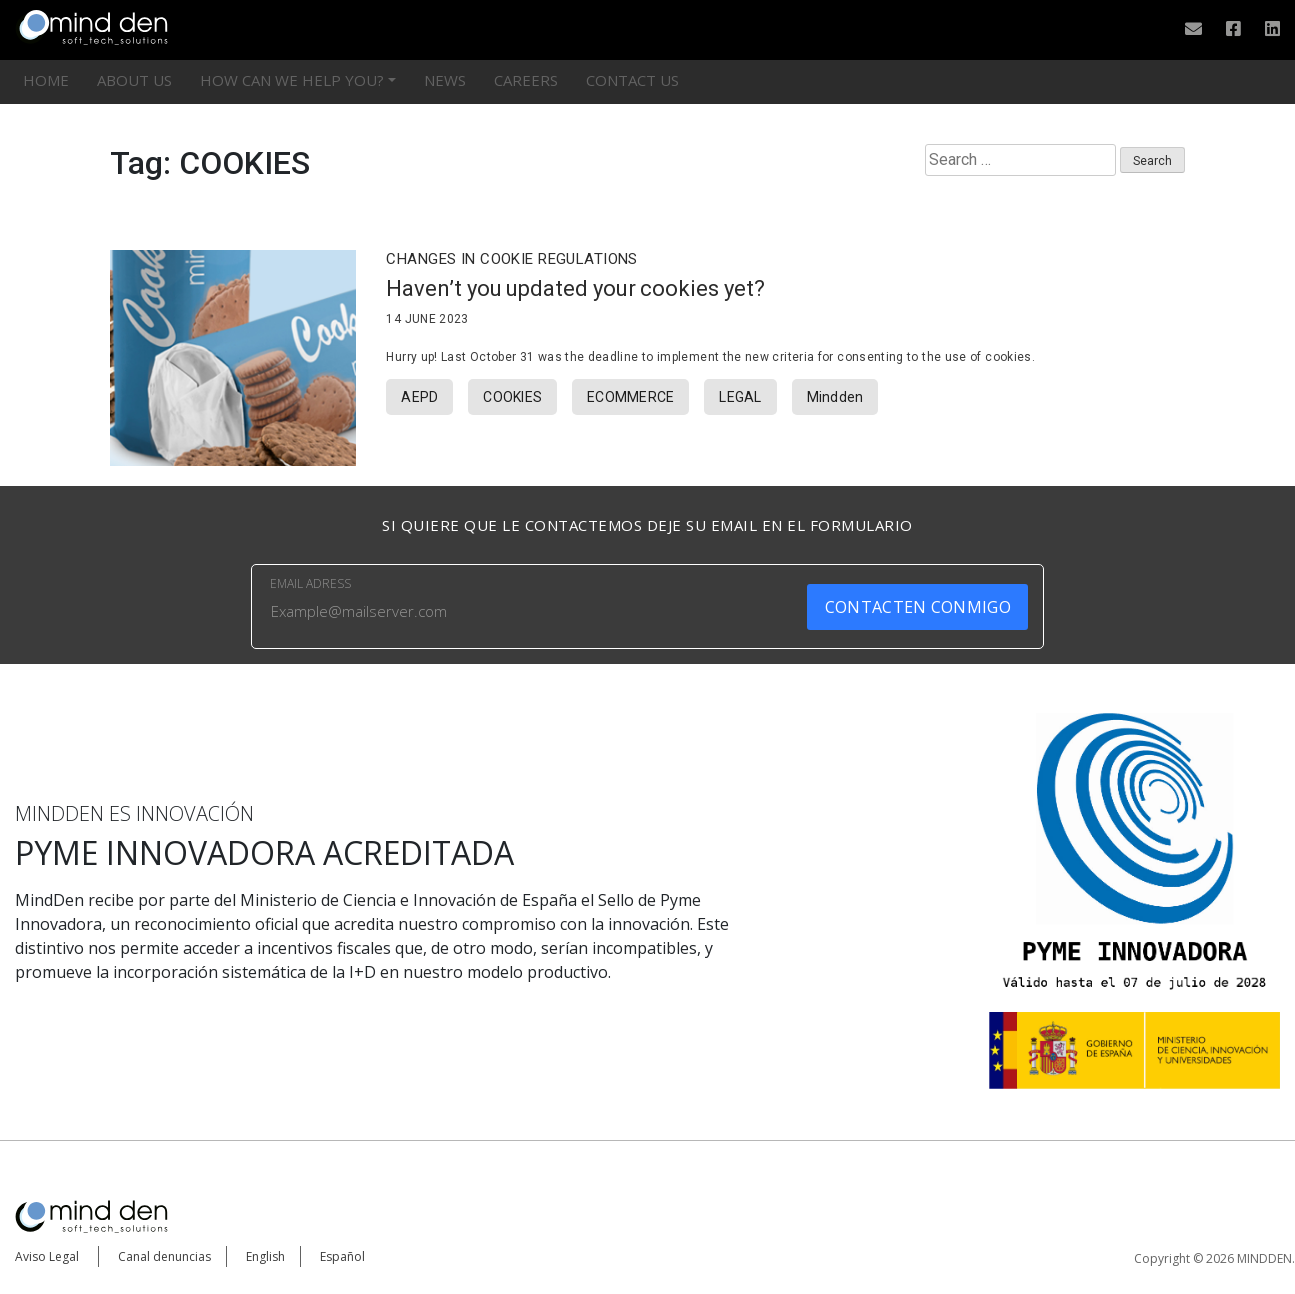 The height and width of the screenshot is (1294, 1295). I want to click on HOW CAN WE HELP YOU?, so click(292, 80).